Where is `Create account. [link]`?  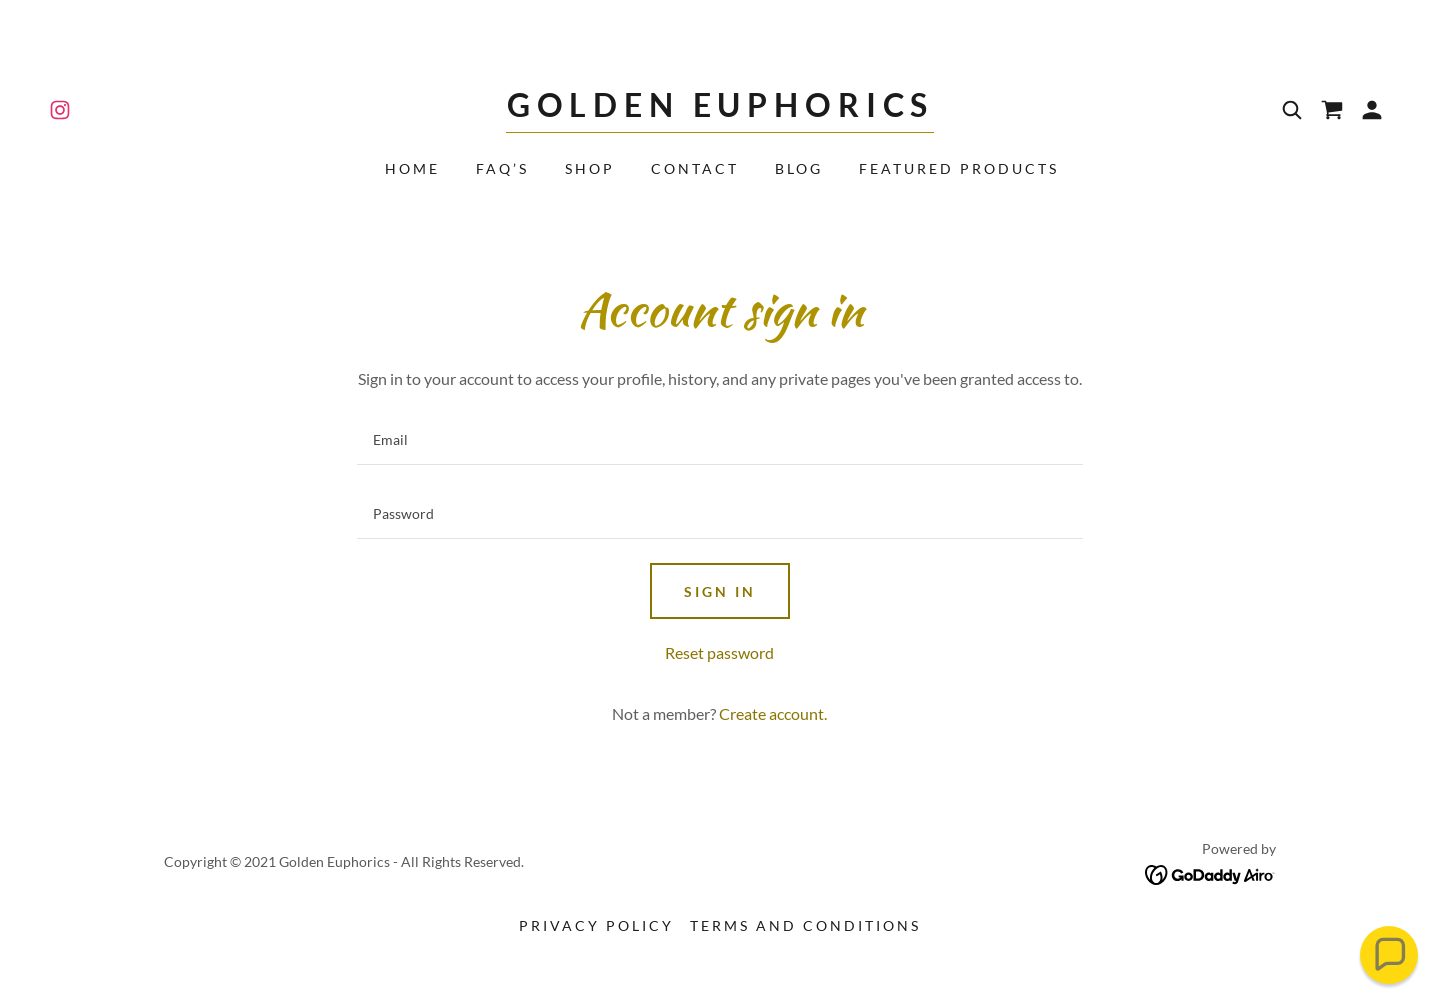
Create account. [link] is located at coordinates (773, 713).